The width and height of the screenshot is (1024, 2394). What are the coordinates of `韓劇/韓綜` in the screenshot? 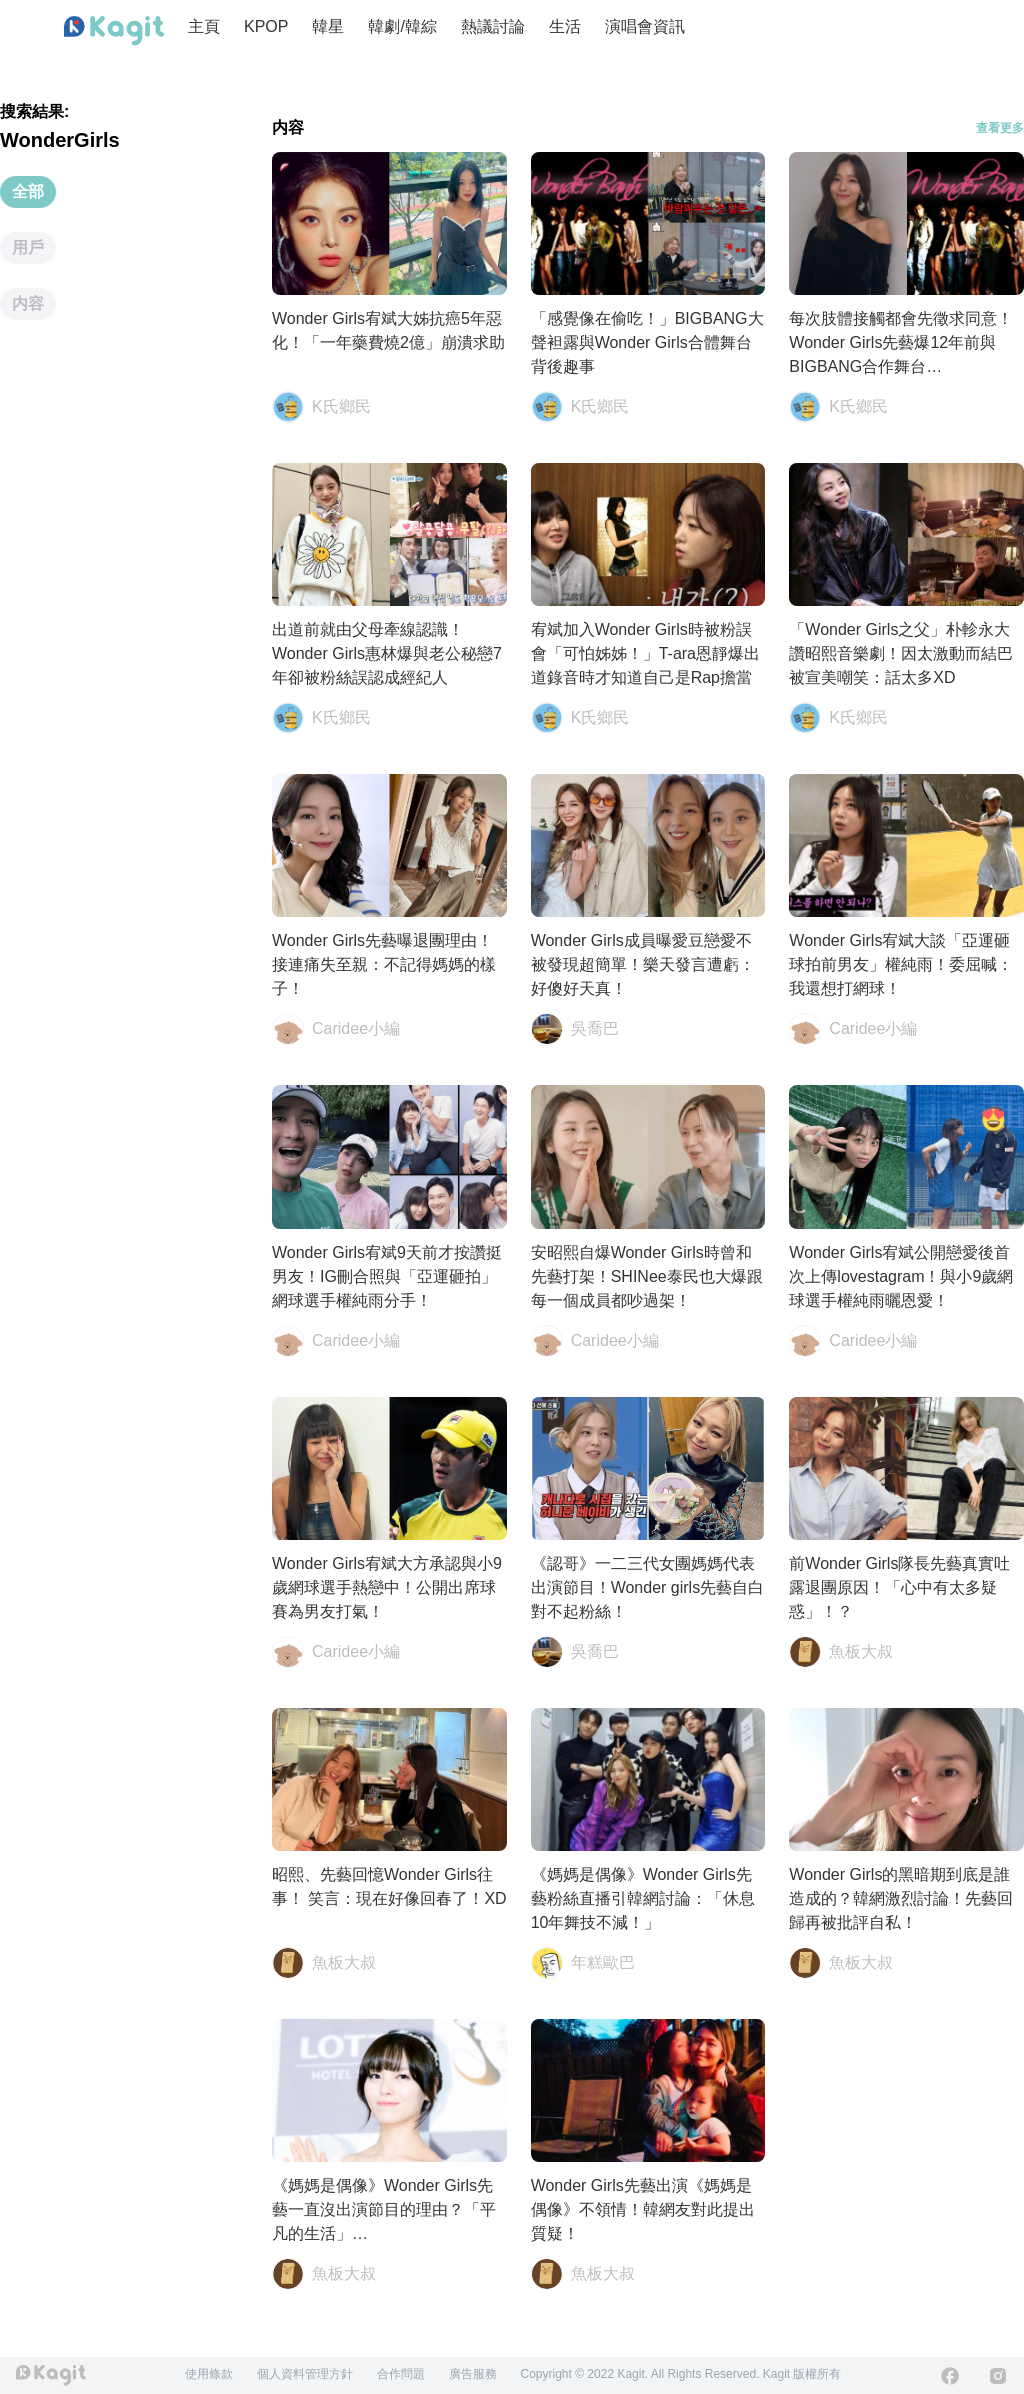 It's located at (402, 26).